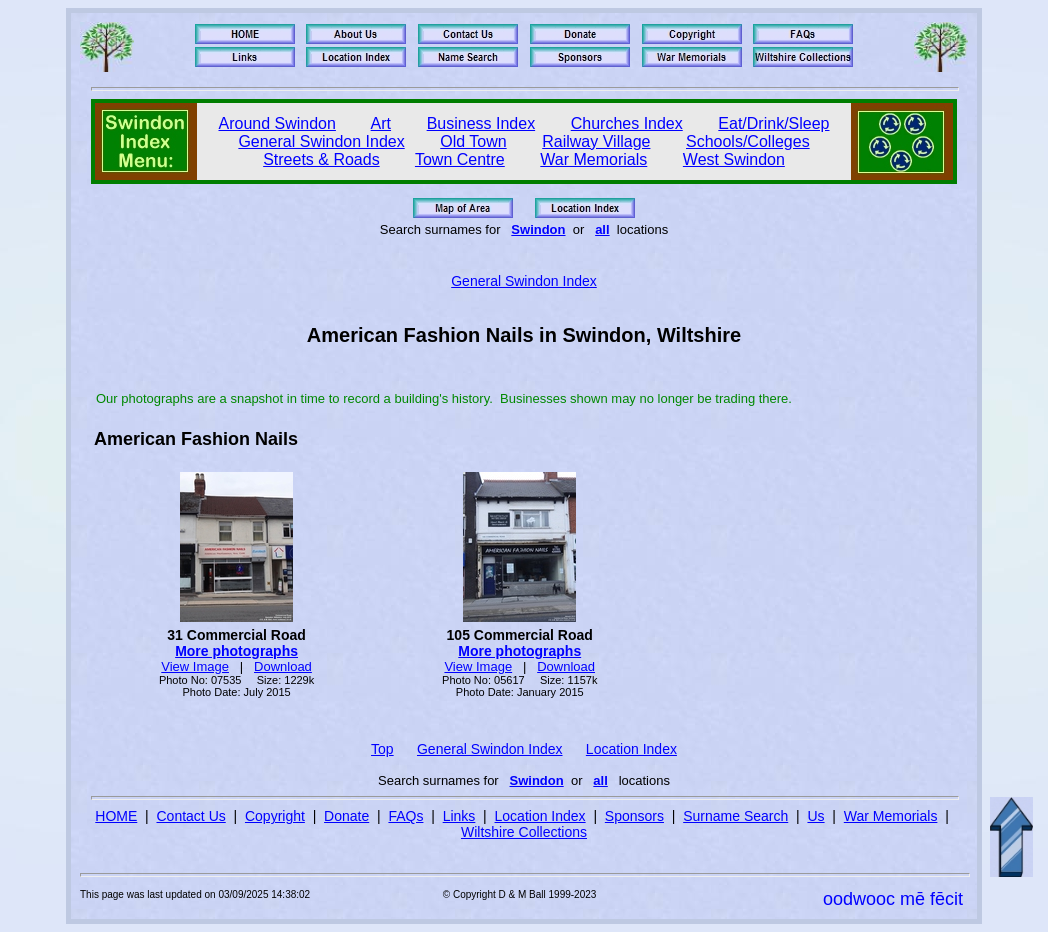 This screenshot has height=932, width=1048. I want to click on Streets & Roads, so click(321, 159).